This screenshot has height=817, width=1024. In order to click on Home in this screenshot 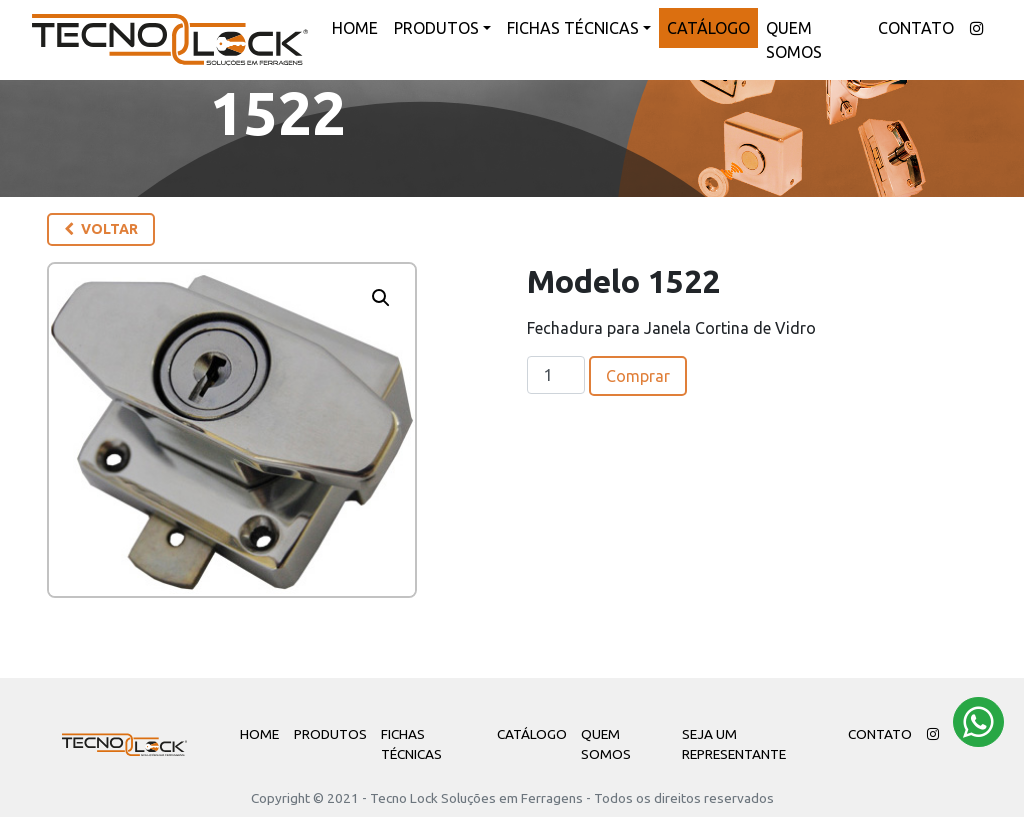, I will do `click(355, 28)`.